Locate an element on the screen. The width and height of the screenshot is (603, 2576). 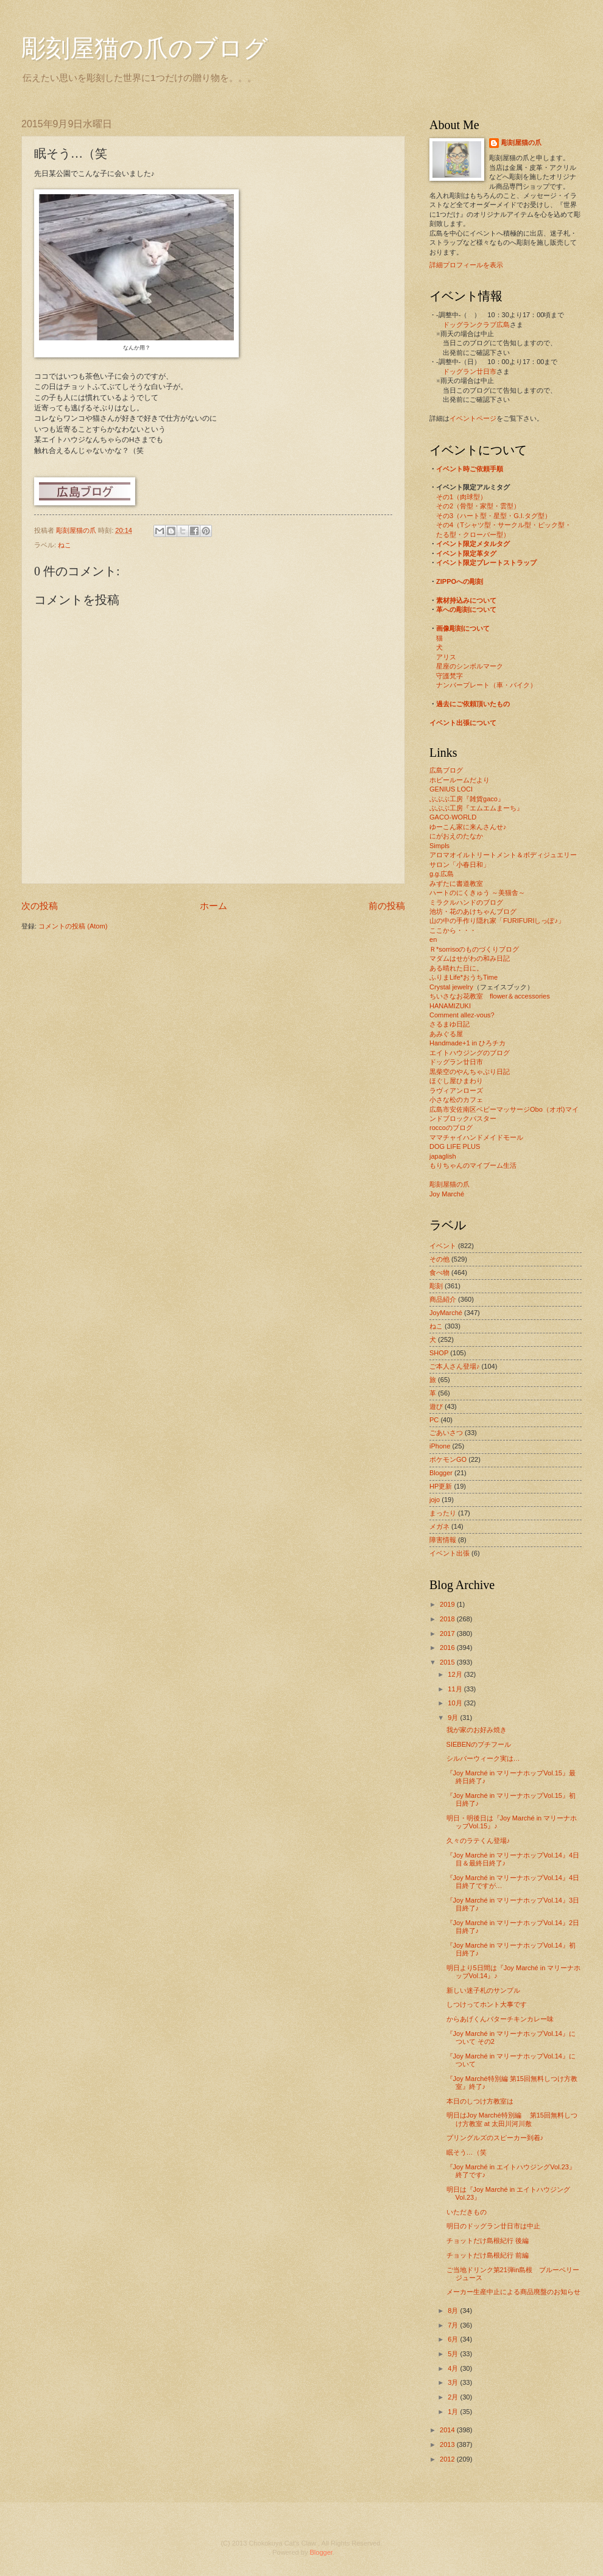
障害情報 is located at coordinates (442, 1539).